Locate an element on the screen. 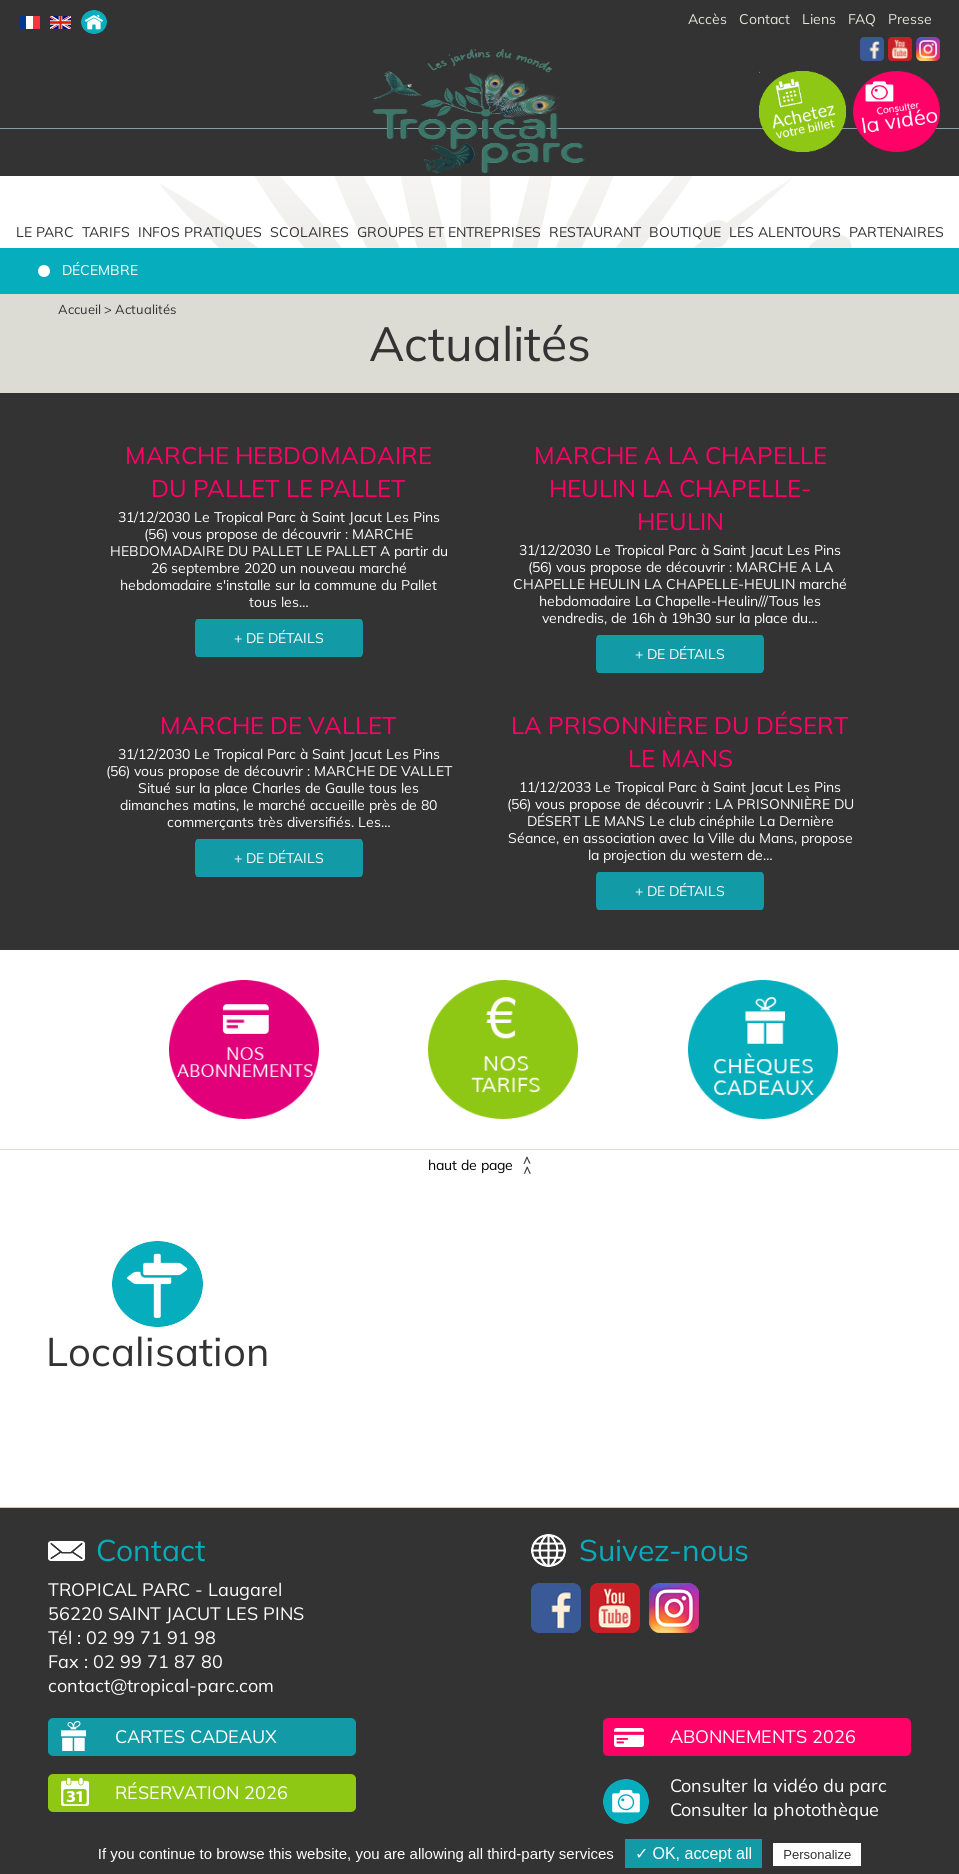  contact@tropical-parc.com is located at coordinates (161, 1685).